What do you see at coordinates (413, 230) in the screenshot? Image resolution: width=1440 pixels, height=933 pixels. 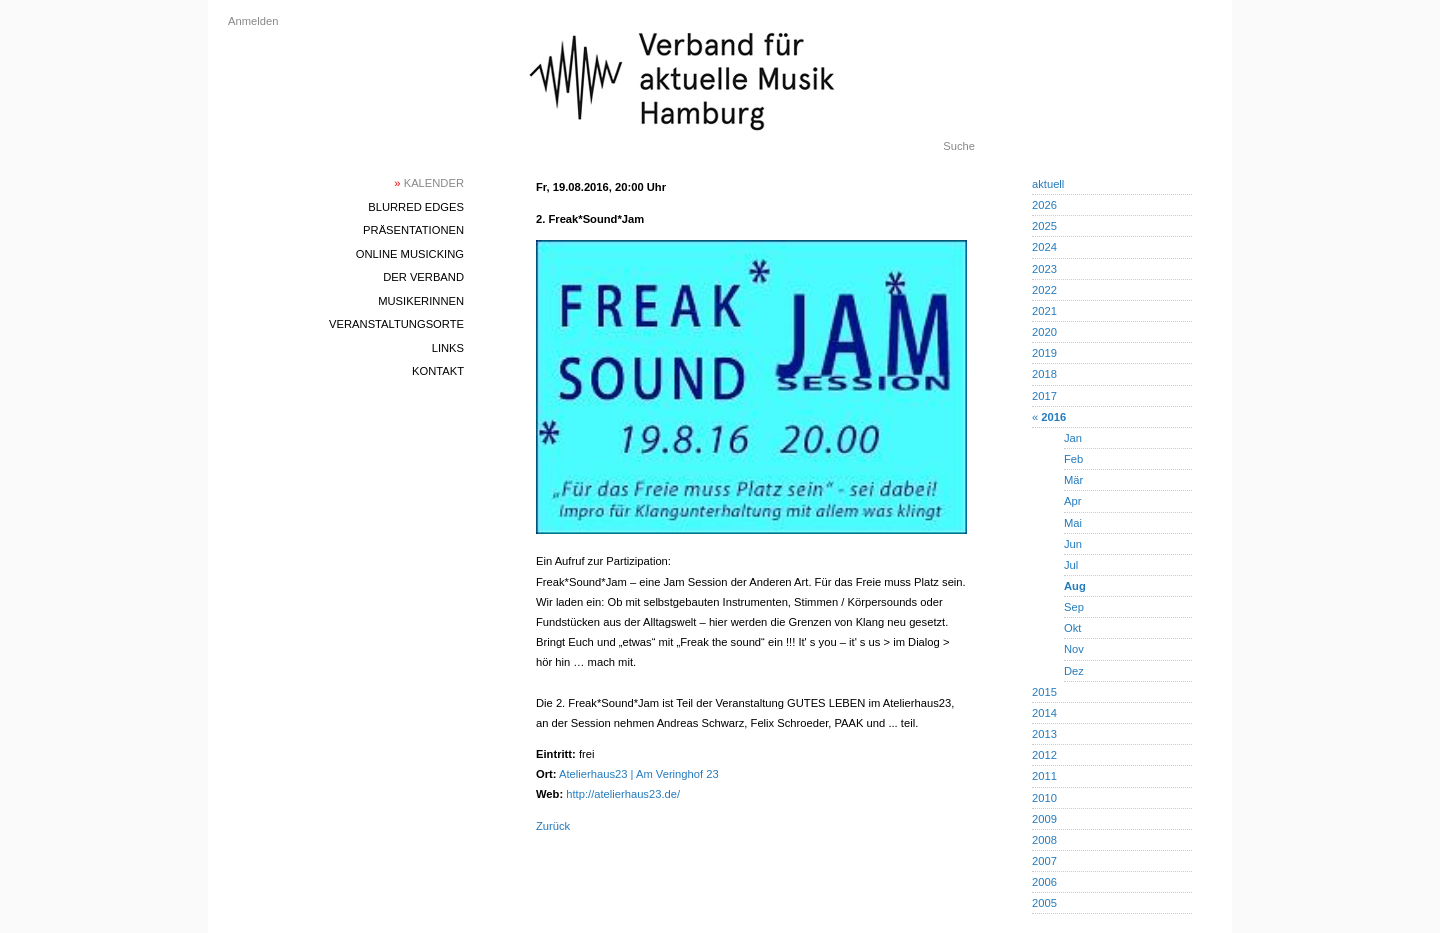 I see `Präsentationen` at bounding box center [413, 230].